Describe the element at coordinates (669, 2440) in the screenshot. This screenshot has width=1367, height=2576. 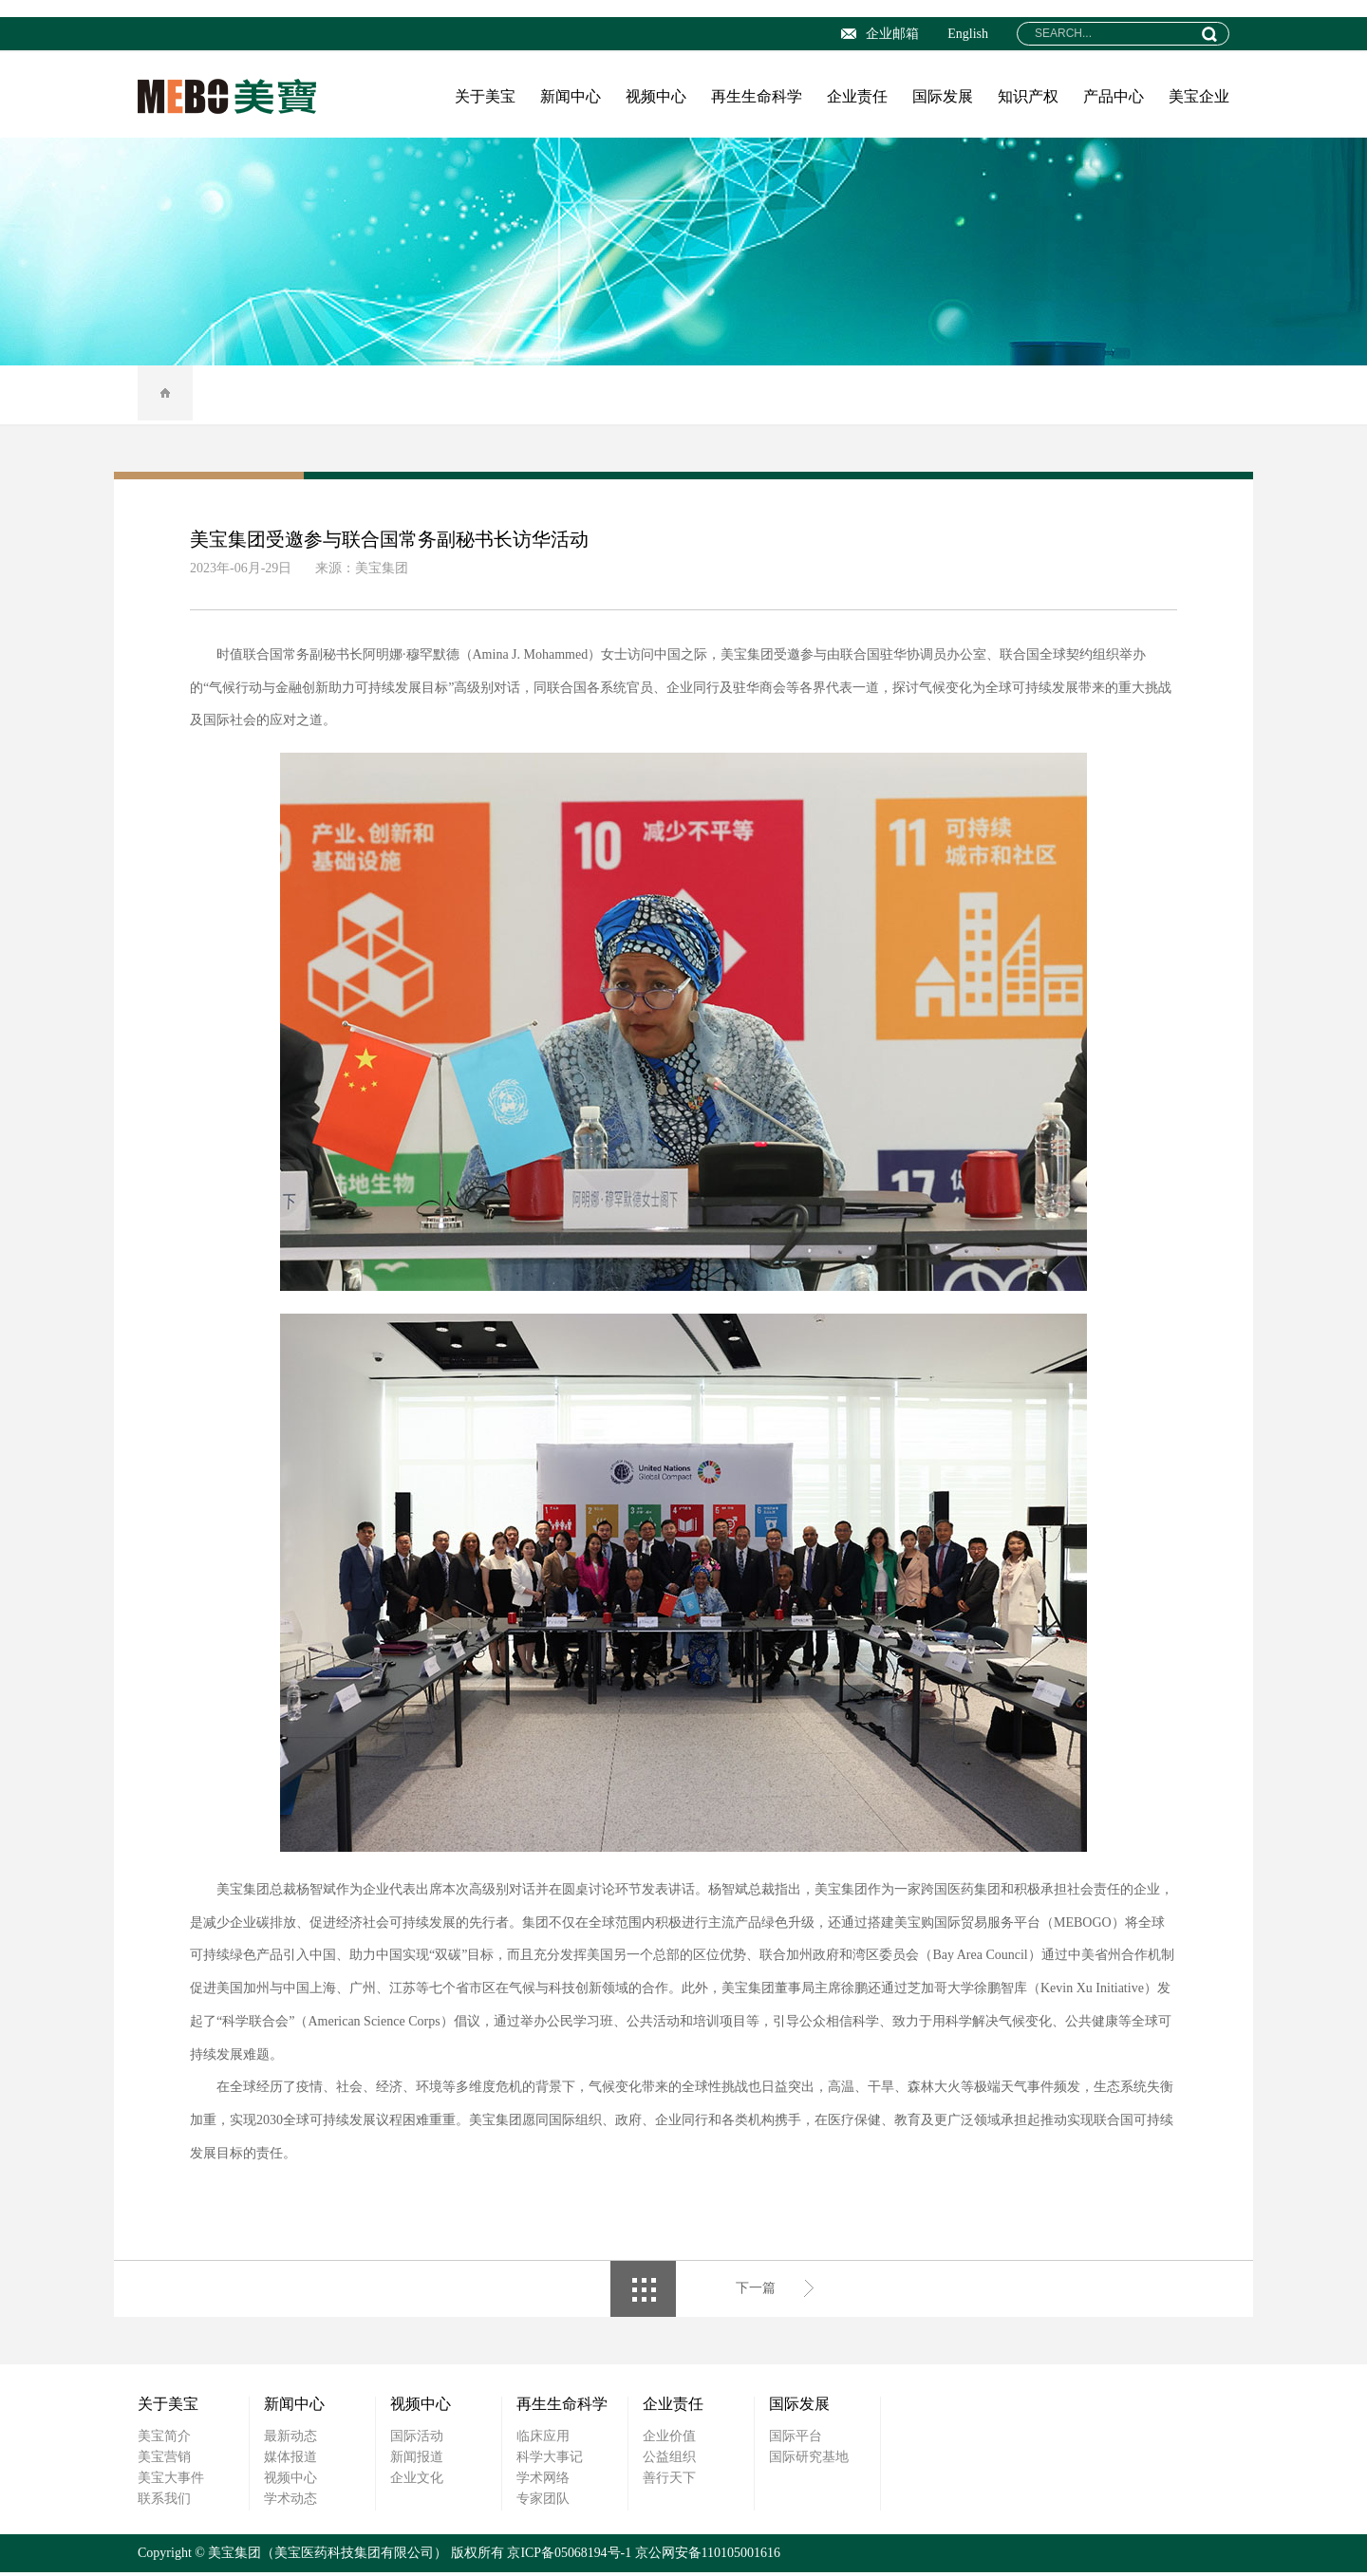
I see `企业价值` at that location.